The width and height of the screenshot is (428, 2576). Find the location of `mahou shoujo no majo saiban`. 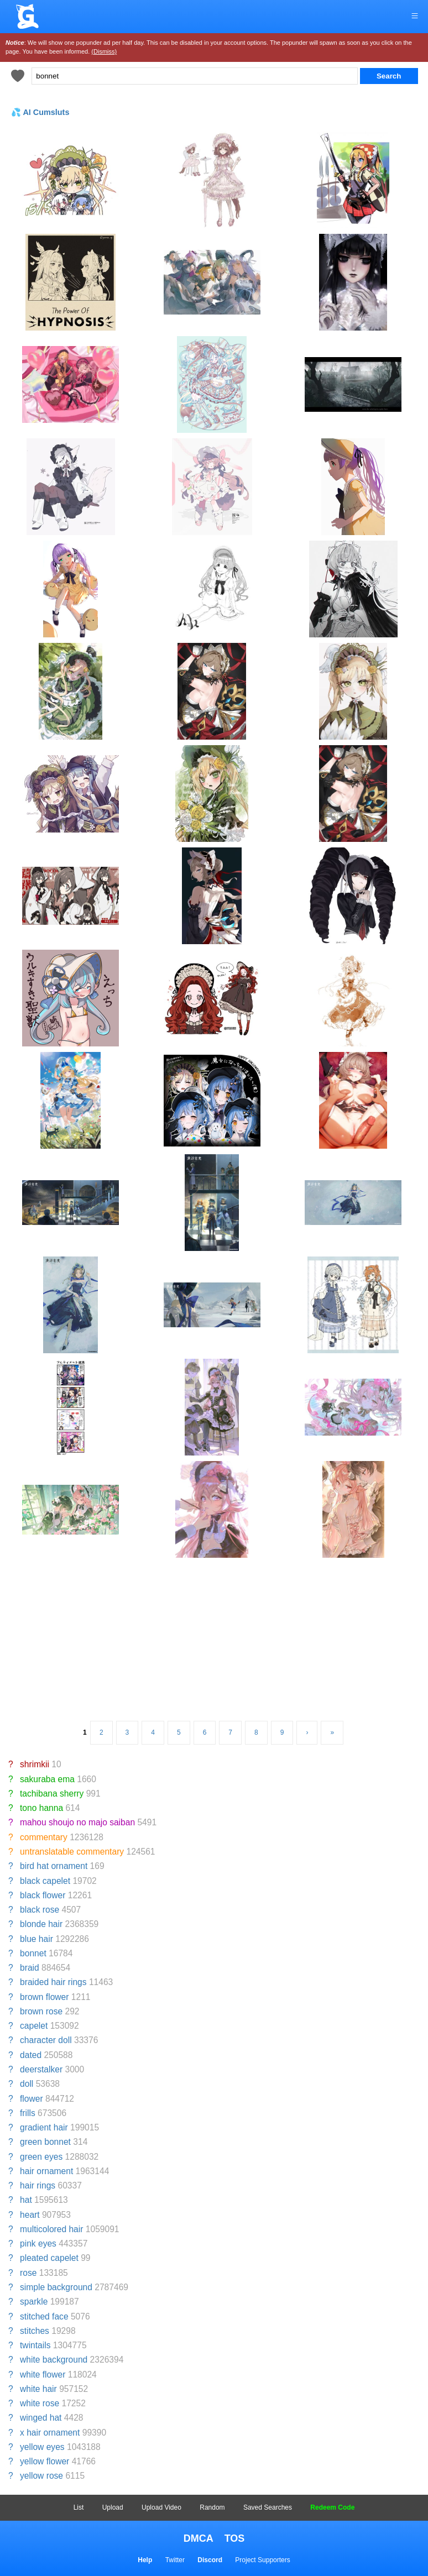

mahou shoujo no majo saiban is located at coordinates (77, 1822).